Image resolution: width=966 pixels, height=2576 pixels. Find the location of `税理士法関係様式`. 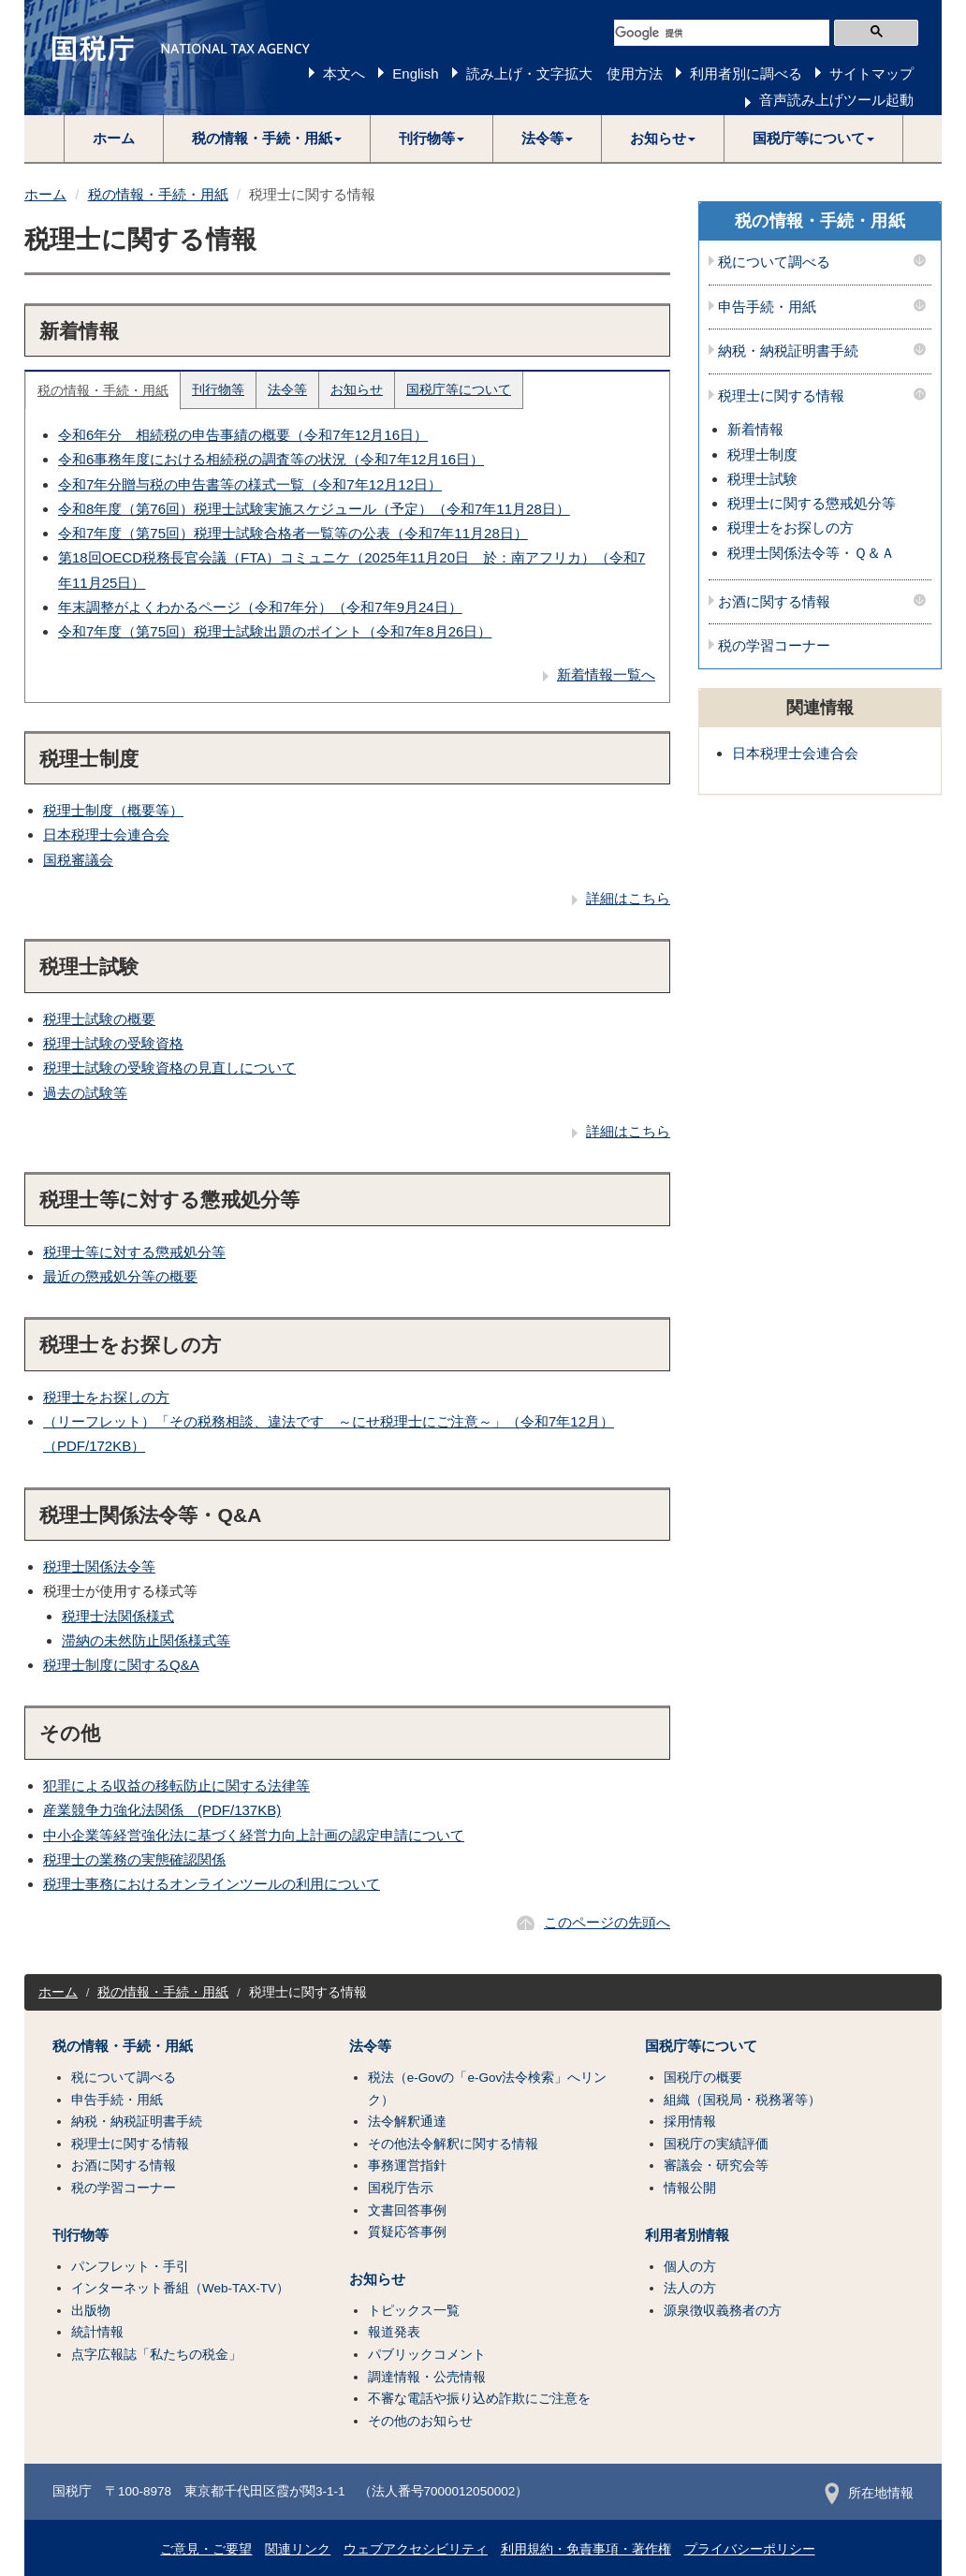

税理士法関係様式 is located at coordinates (118, 1616).